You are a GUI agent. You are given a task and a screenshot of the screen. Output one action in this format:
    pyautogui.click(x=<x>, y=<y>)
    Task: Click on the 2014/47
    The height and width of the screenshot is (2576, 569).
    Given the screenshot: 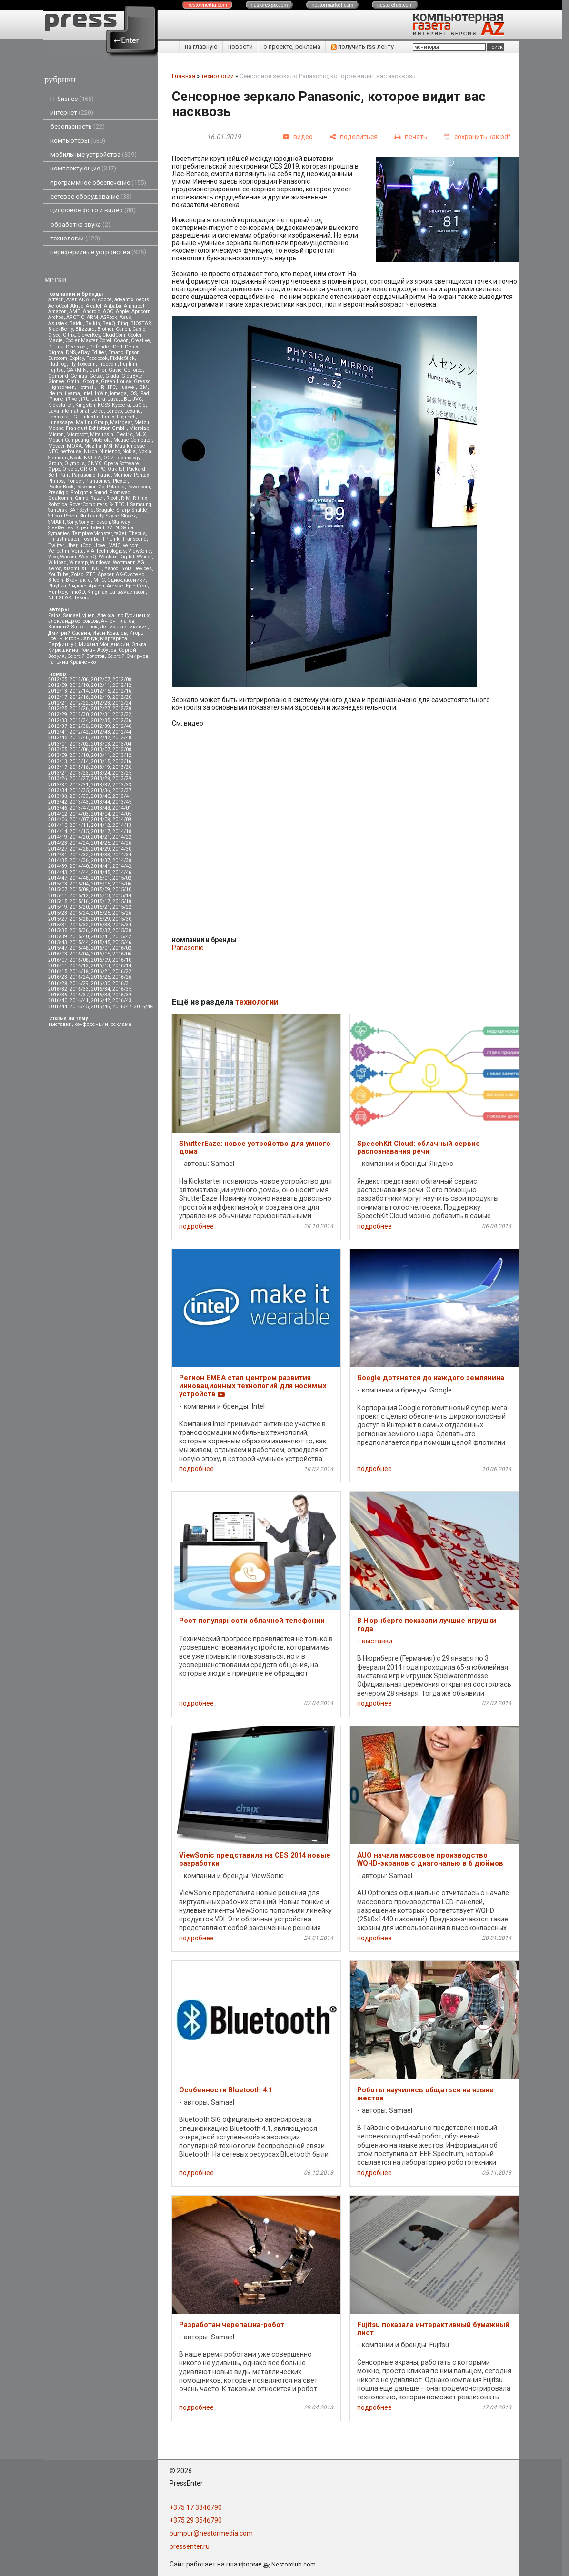 What is the action you would take?
    pyautogui.click(x=57, y=878)
    